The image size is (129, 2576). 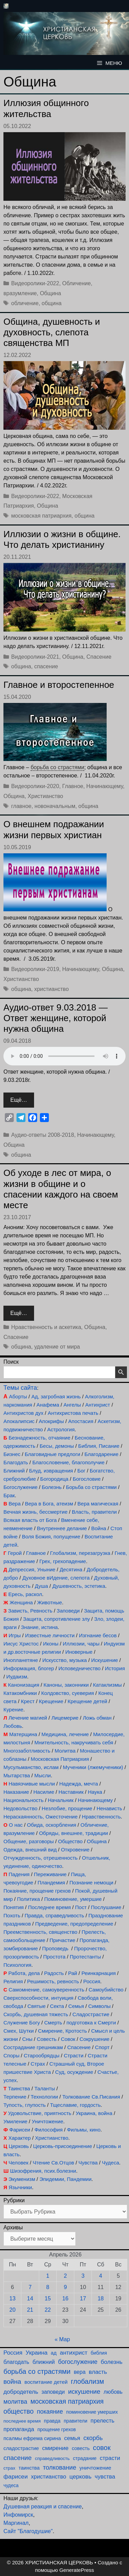 What do you see at coordinates (29, 2468) in the screenshot?
I see `таинства [таинства (111 элементов)]` at bounding box center [29, 2468].